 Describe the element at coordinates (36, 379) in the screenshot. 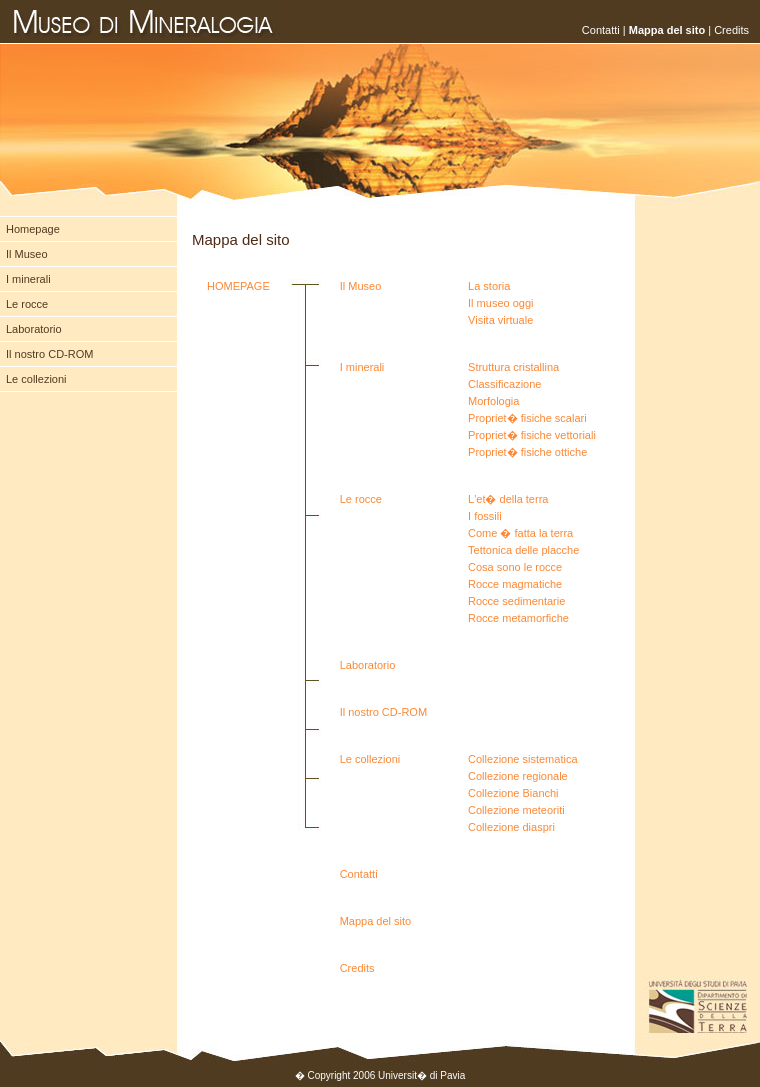

I see `Le collezioni` at that location.